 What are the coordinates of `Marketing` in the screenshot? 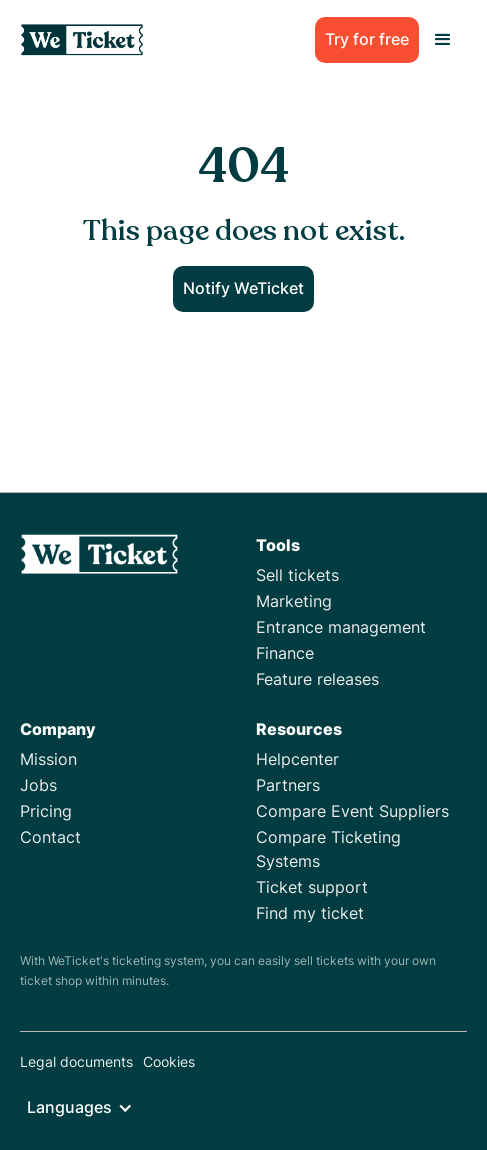 It's located at (294, 601).